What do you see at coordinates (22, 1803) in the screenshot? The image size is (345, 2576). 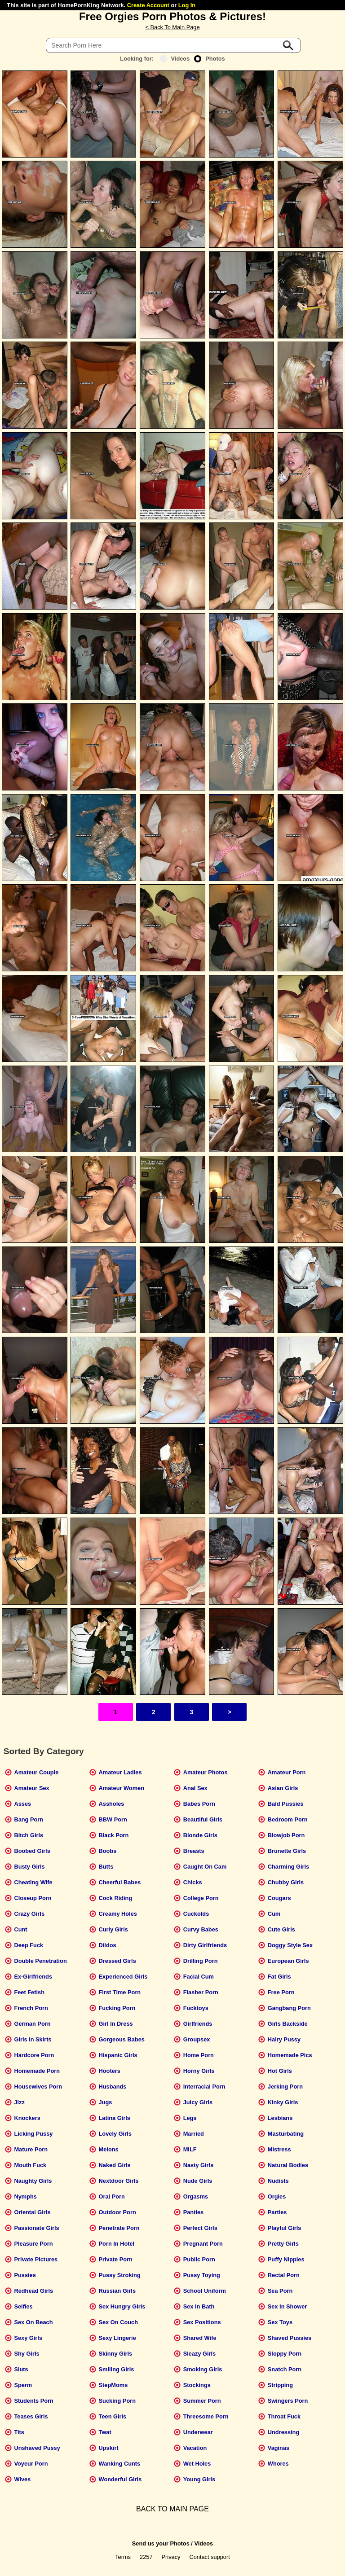 I see `Asses` at bounding box center [22, 1803].